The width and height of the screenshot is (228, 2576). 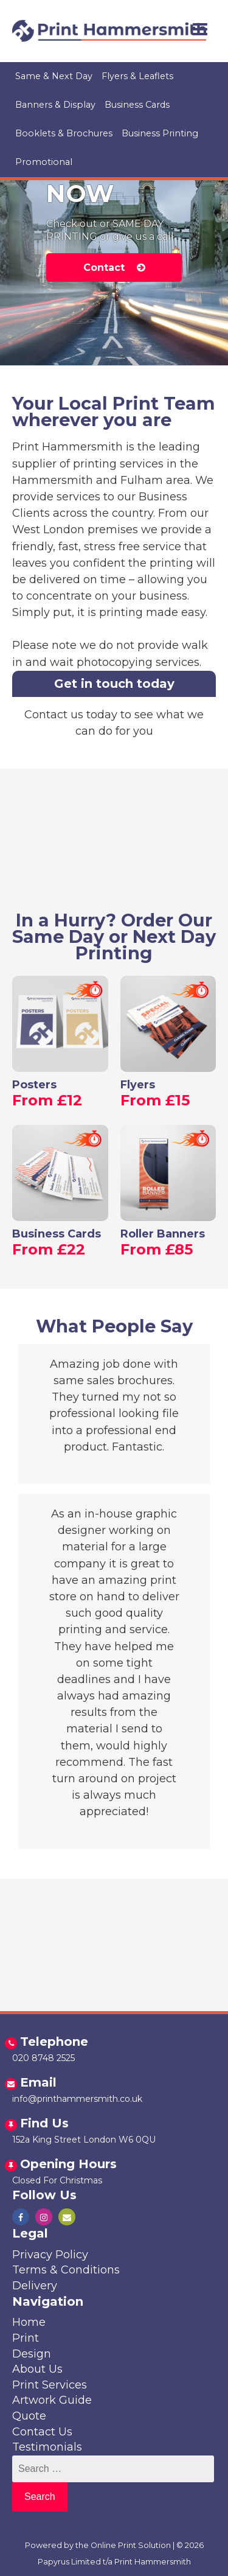 I want to click on Online Print Solution, so click(x=131, y=2545).